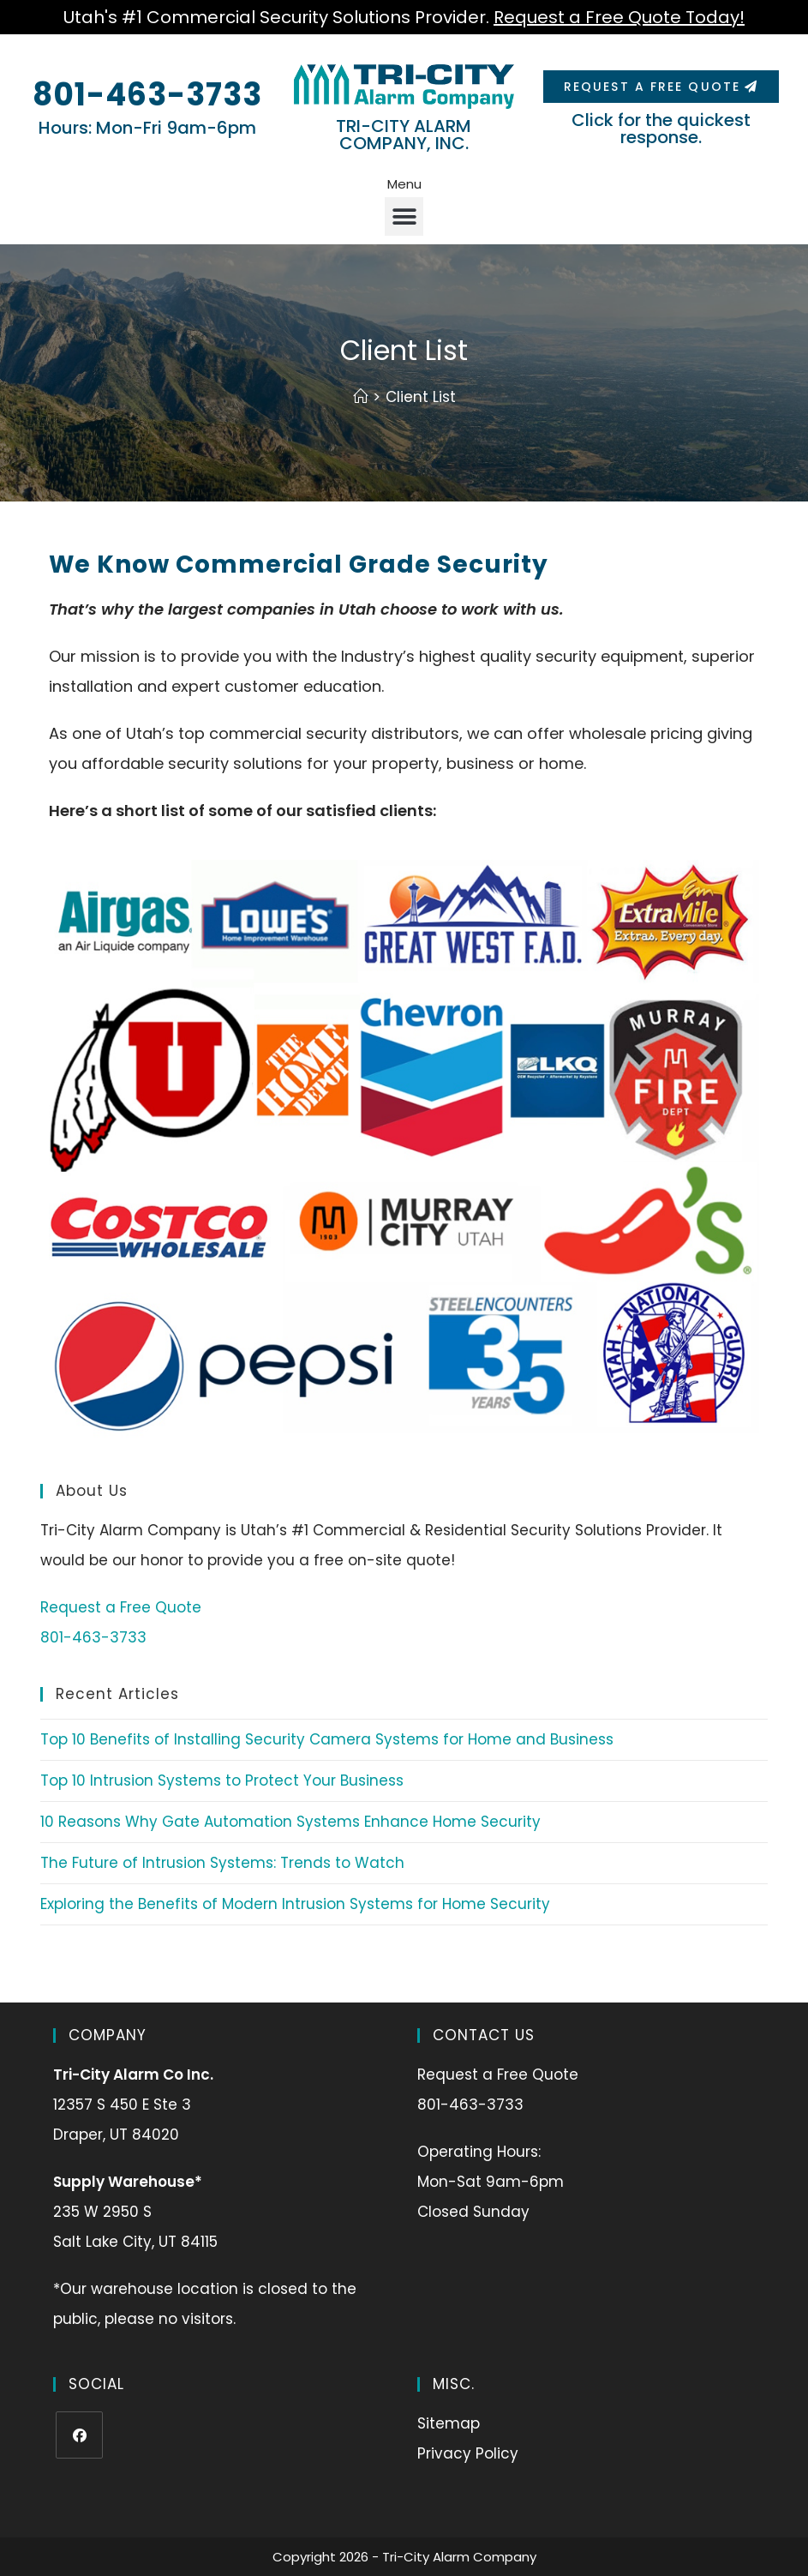 Image resolution: width=808 pixels, height=2576 pixels. What do you see at coordinates (360, 397) in the screenshot?
I see `[Home]` at bounding box center [360, 397].